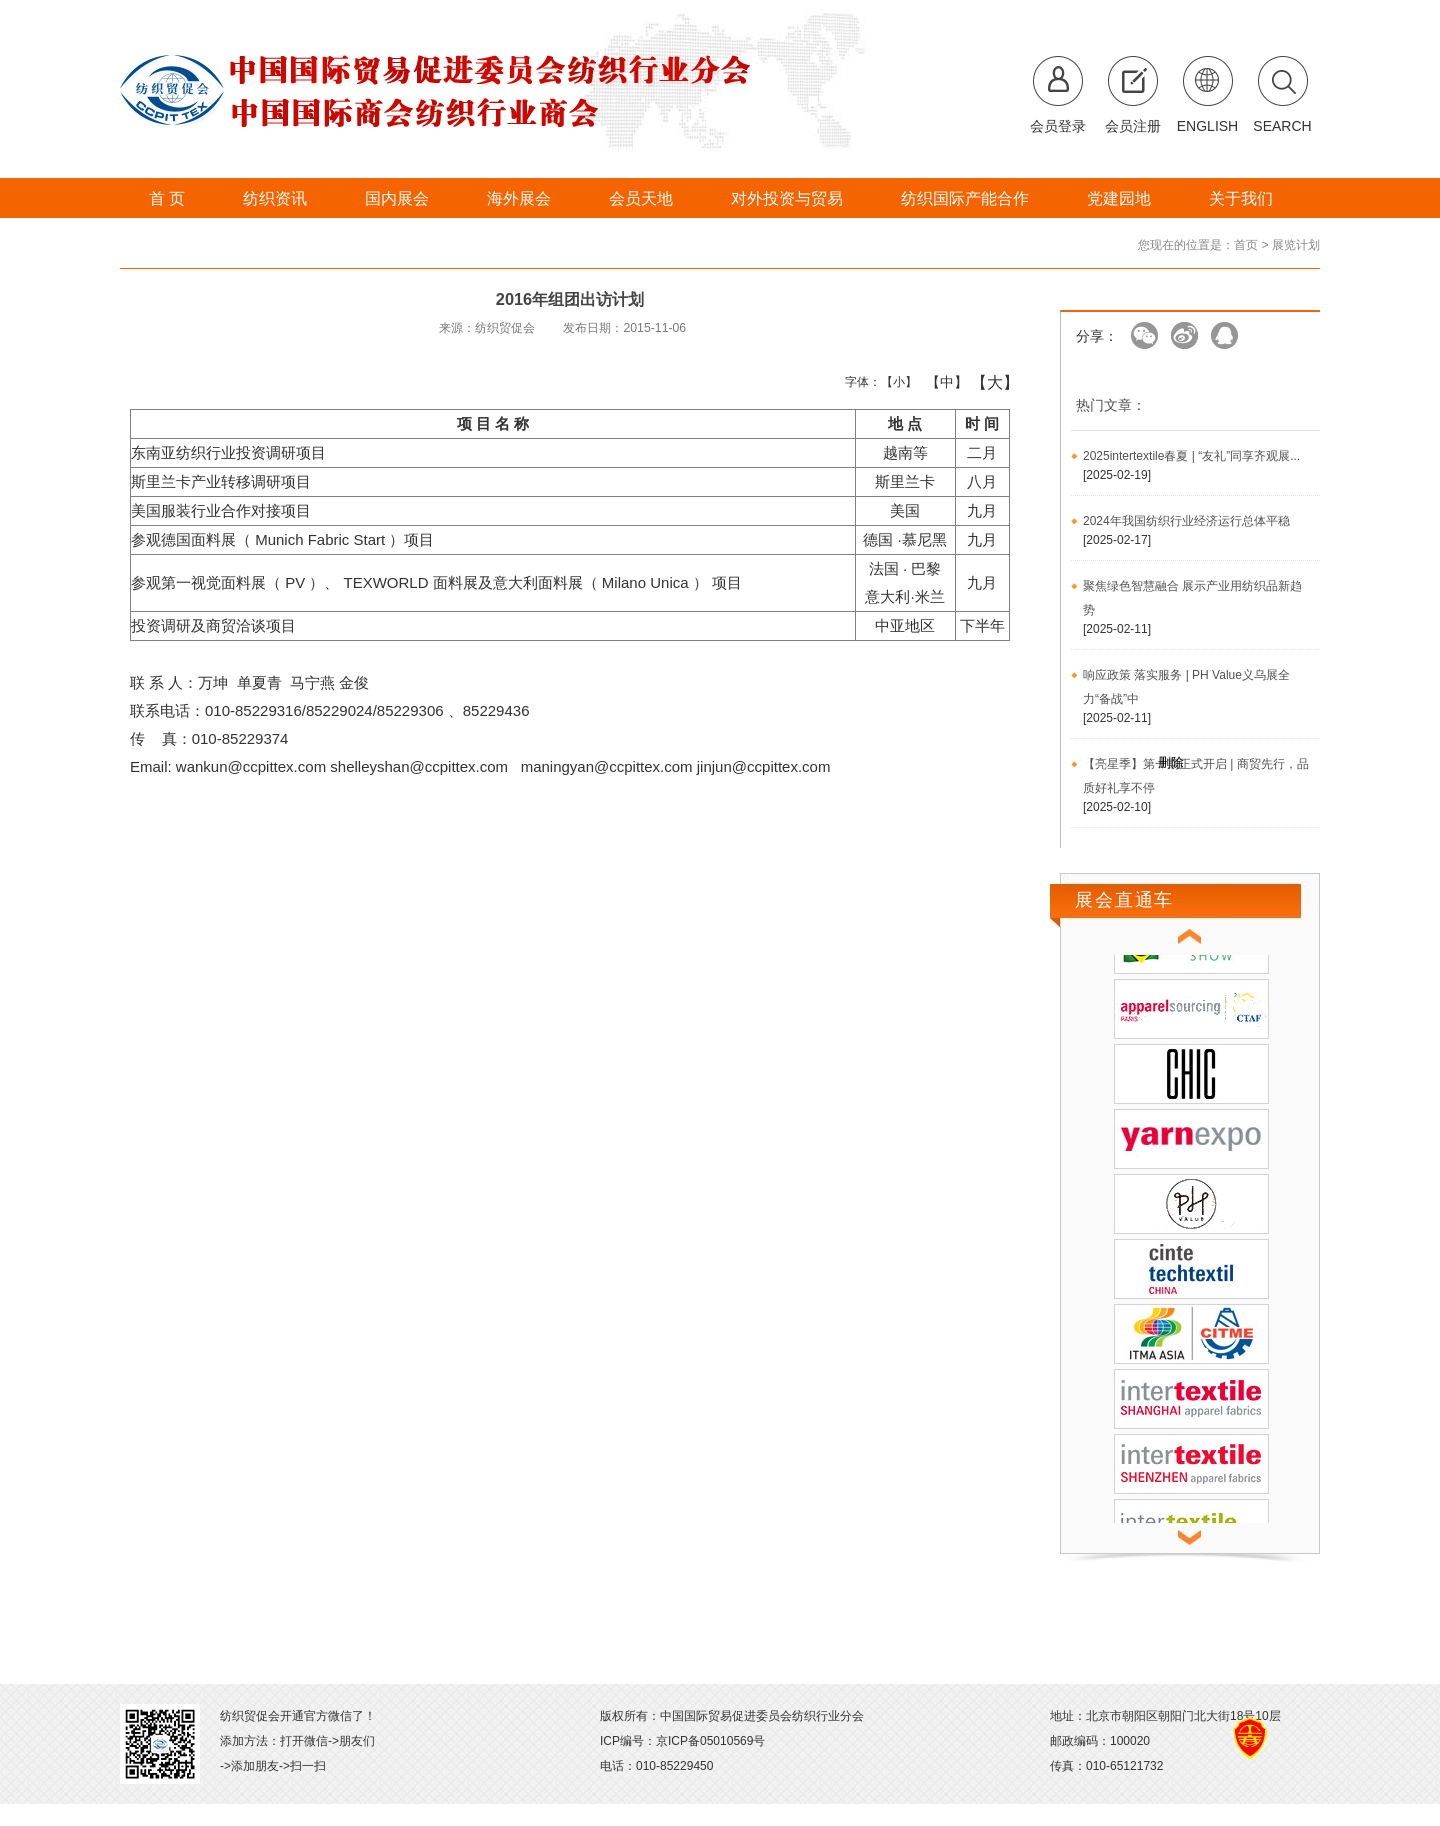 This screenshot has width=1440, height=1826. What do you see at coordinates (251, 766) in the screenshot?
I see `wankun@ccpittex.com` at bounding box center [251, 766].